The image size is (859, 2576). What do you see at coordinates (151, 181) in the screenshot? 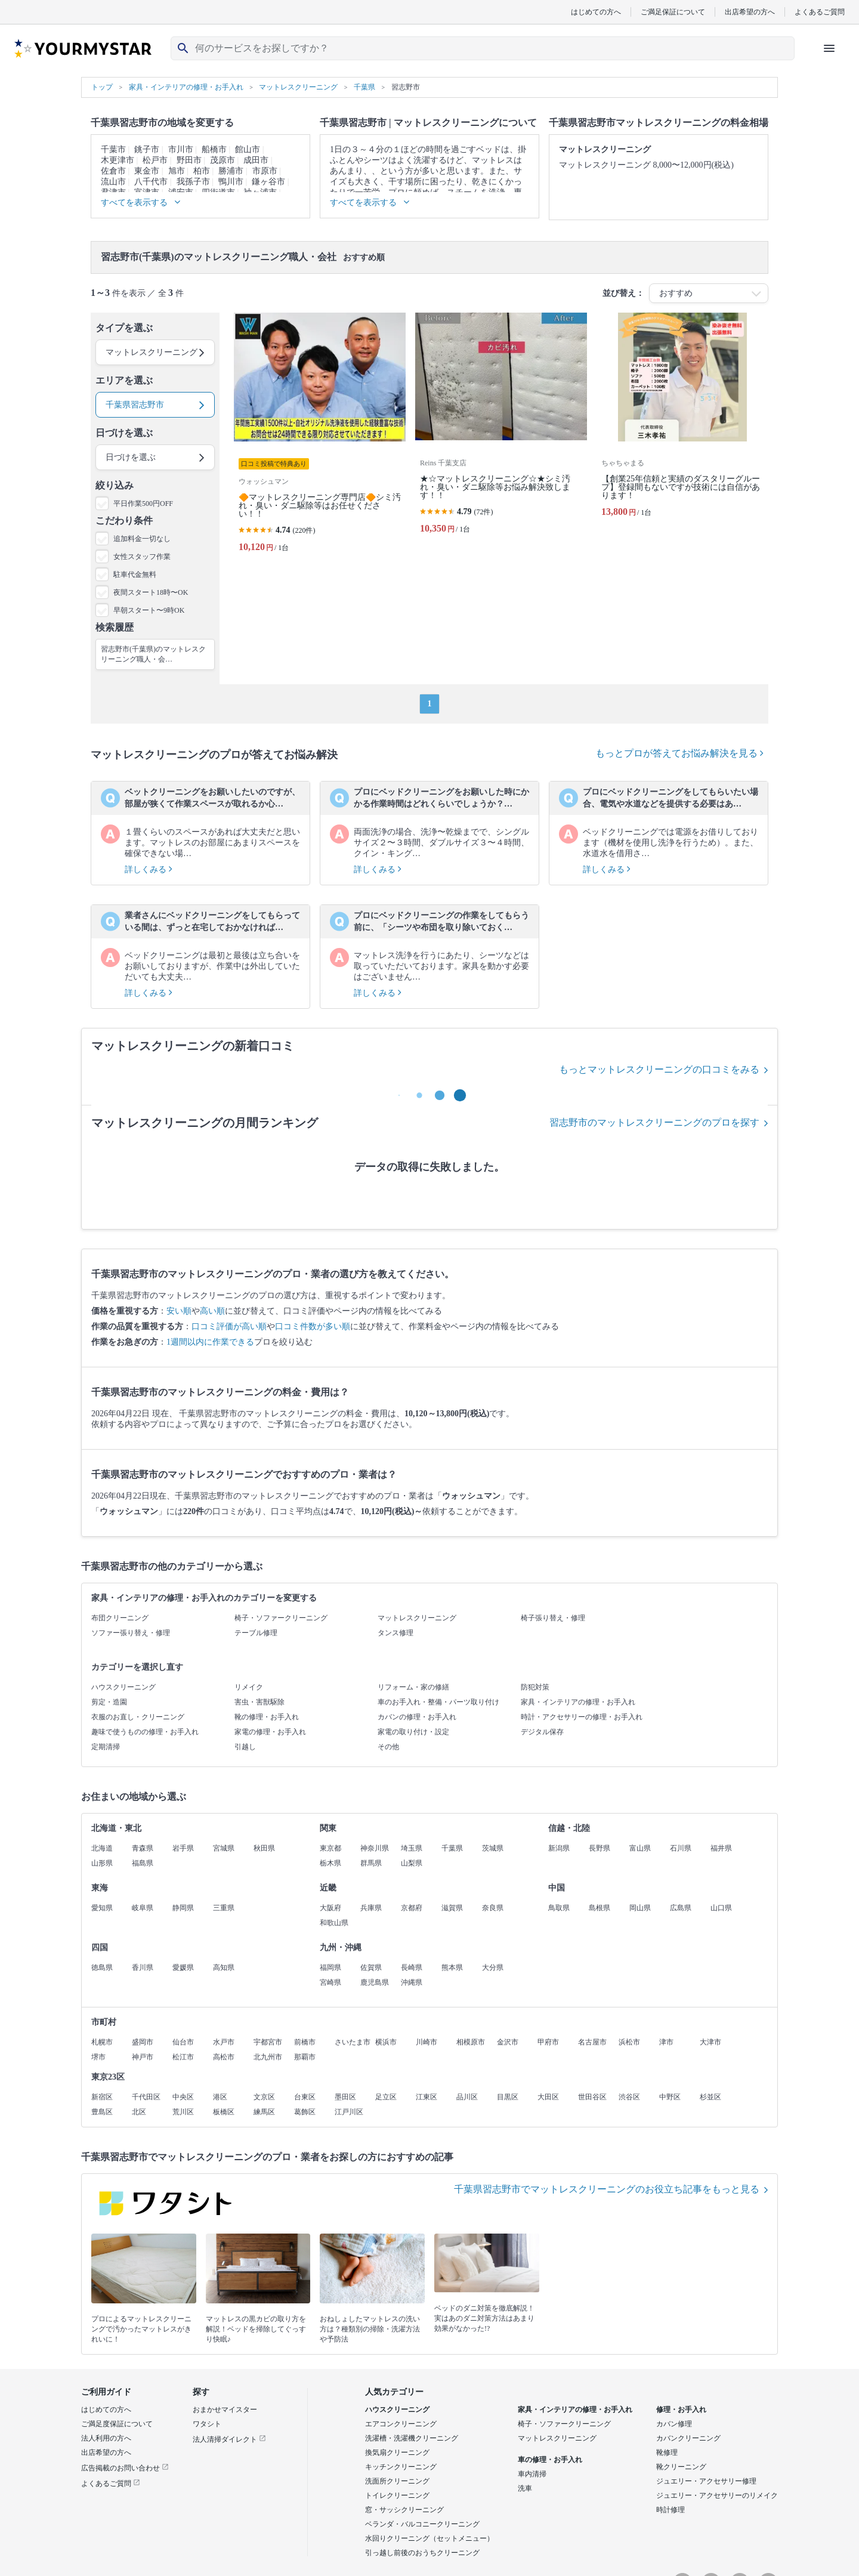
I see `八千代市` at bounding box center [151, 181].